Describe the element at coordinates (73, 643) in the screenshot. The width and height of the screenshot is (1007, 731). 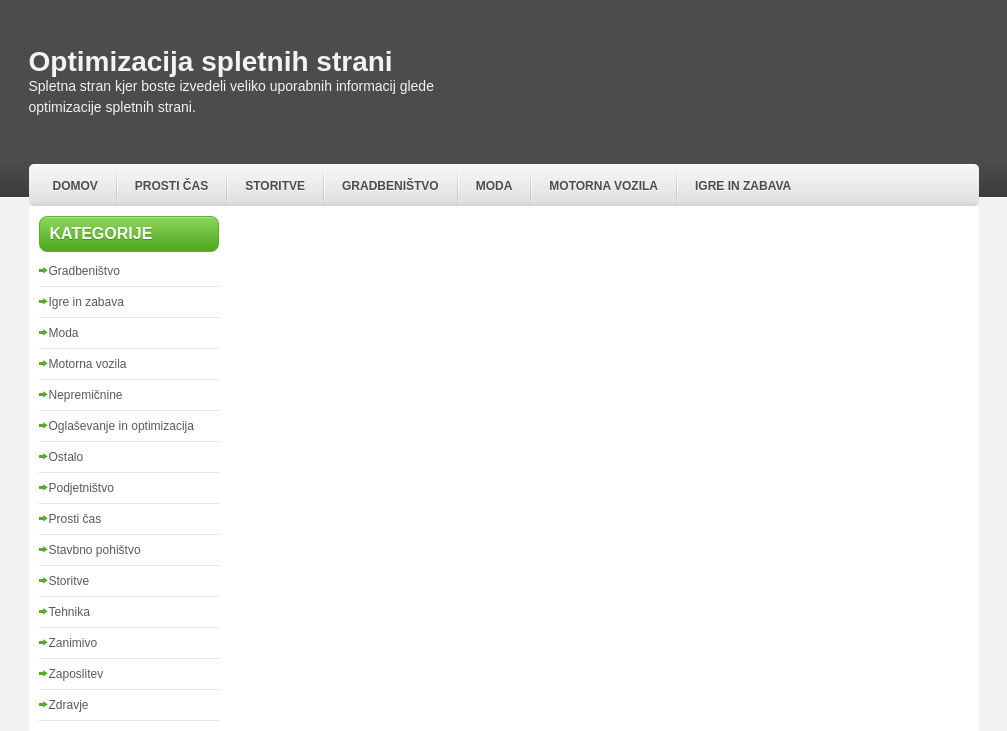
I see `Zanimivo` at that location.